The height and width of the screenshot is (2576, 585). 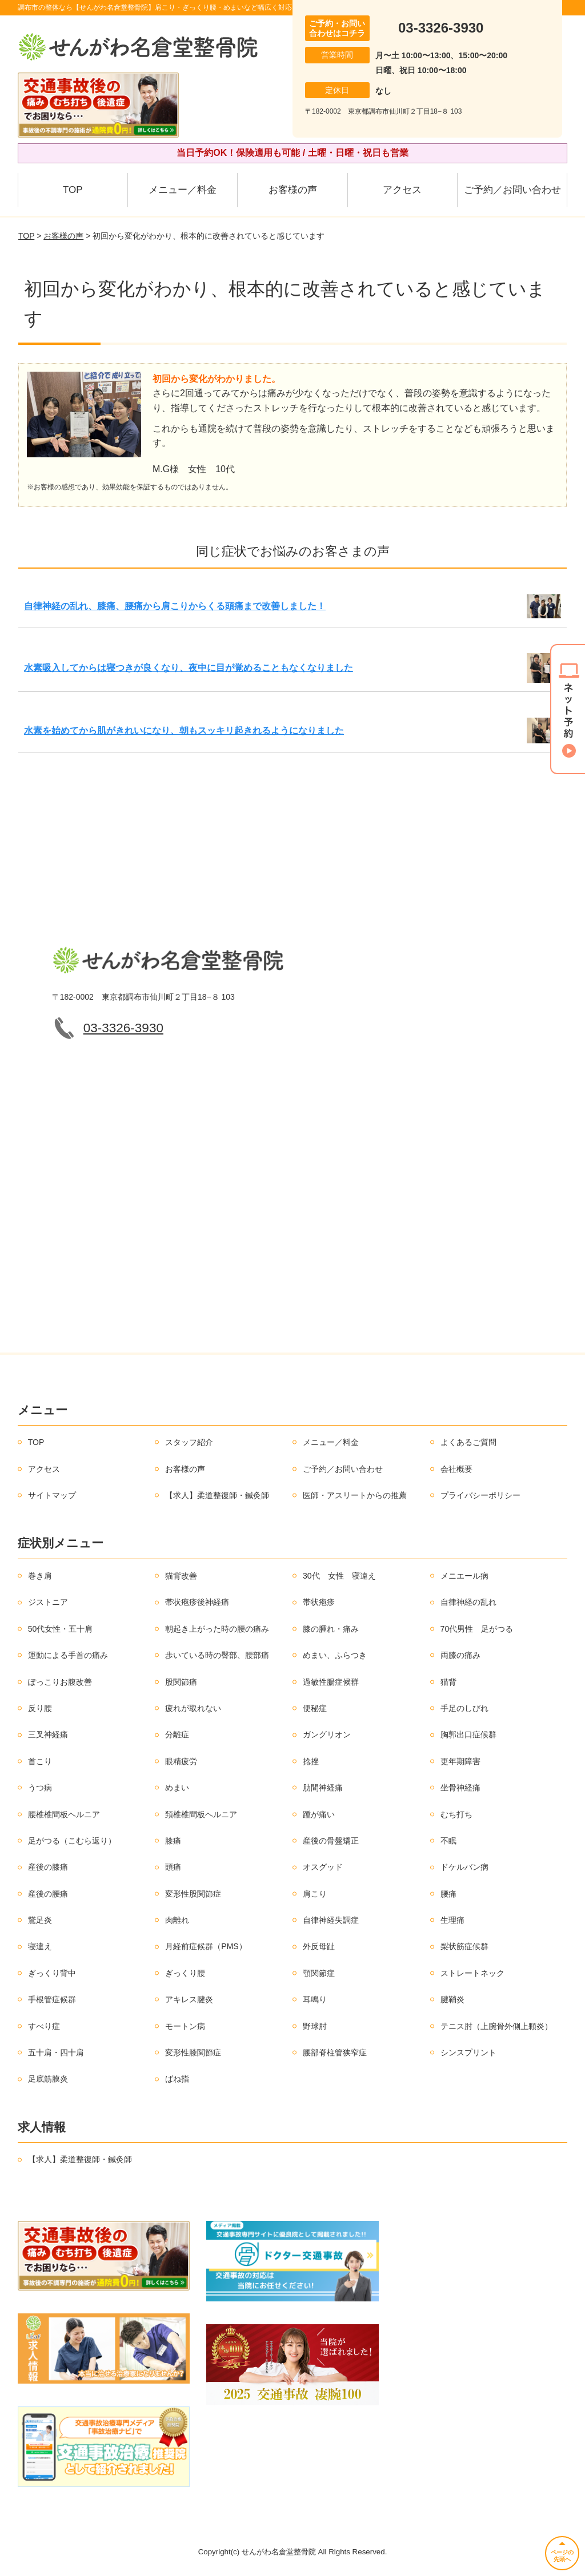 I want to click on ぎっくり腰, so click(x=185, y=1973).